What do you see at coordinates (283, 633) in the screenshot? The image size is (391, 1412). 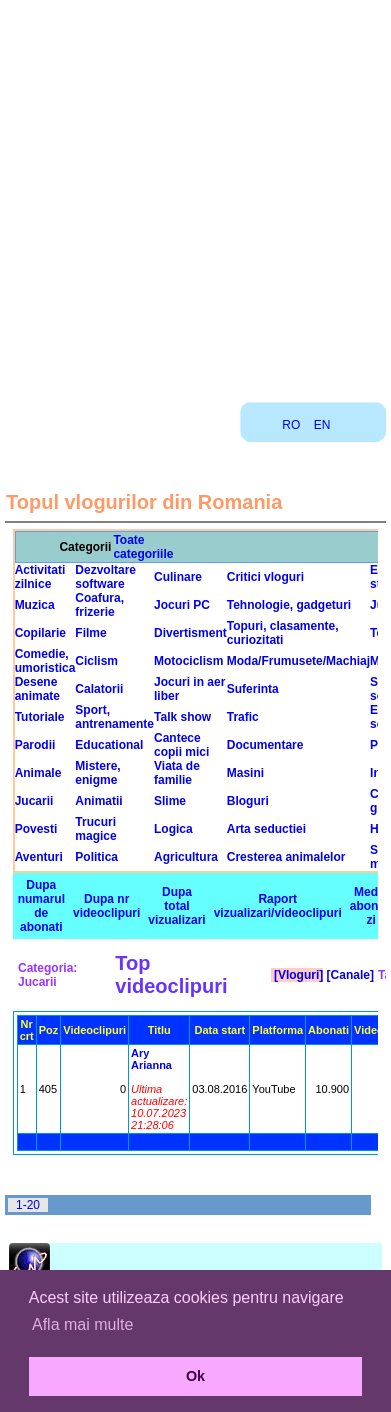 I see `Topuri, clasamente, curiozitati` at bounding box center [283, 633].